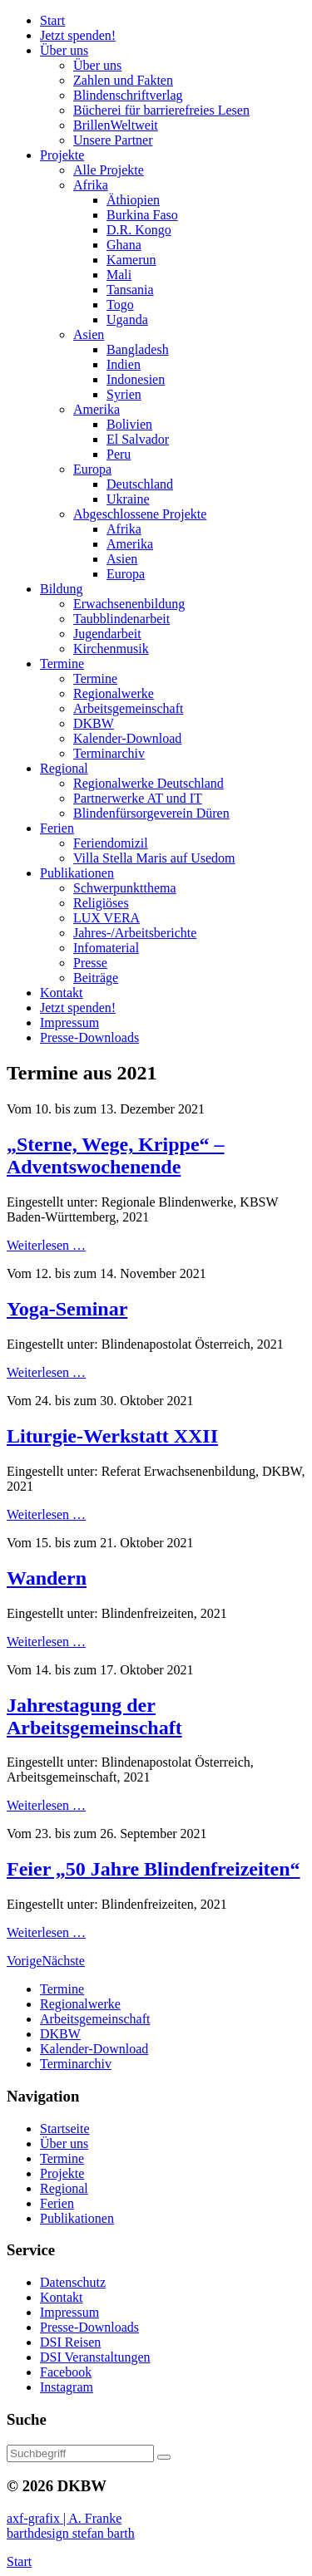 The image size is (312, 2576). What do you see at coordinates (89, 2327) in the screenshot?
I see `Presse-Downloads` at bounding box center [89, 2327].